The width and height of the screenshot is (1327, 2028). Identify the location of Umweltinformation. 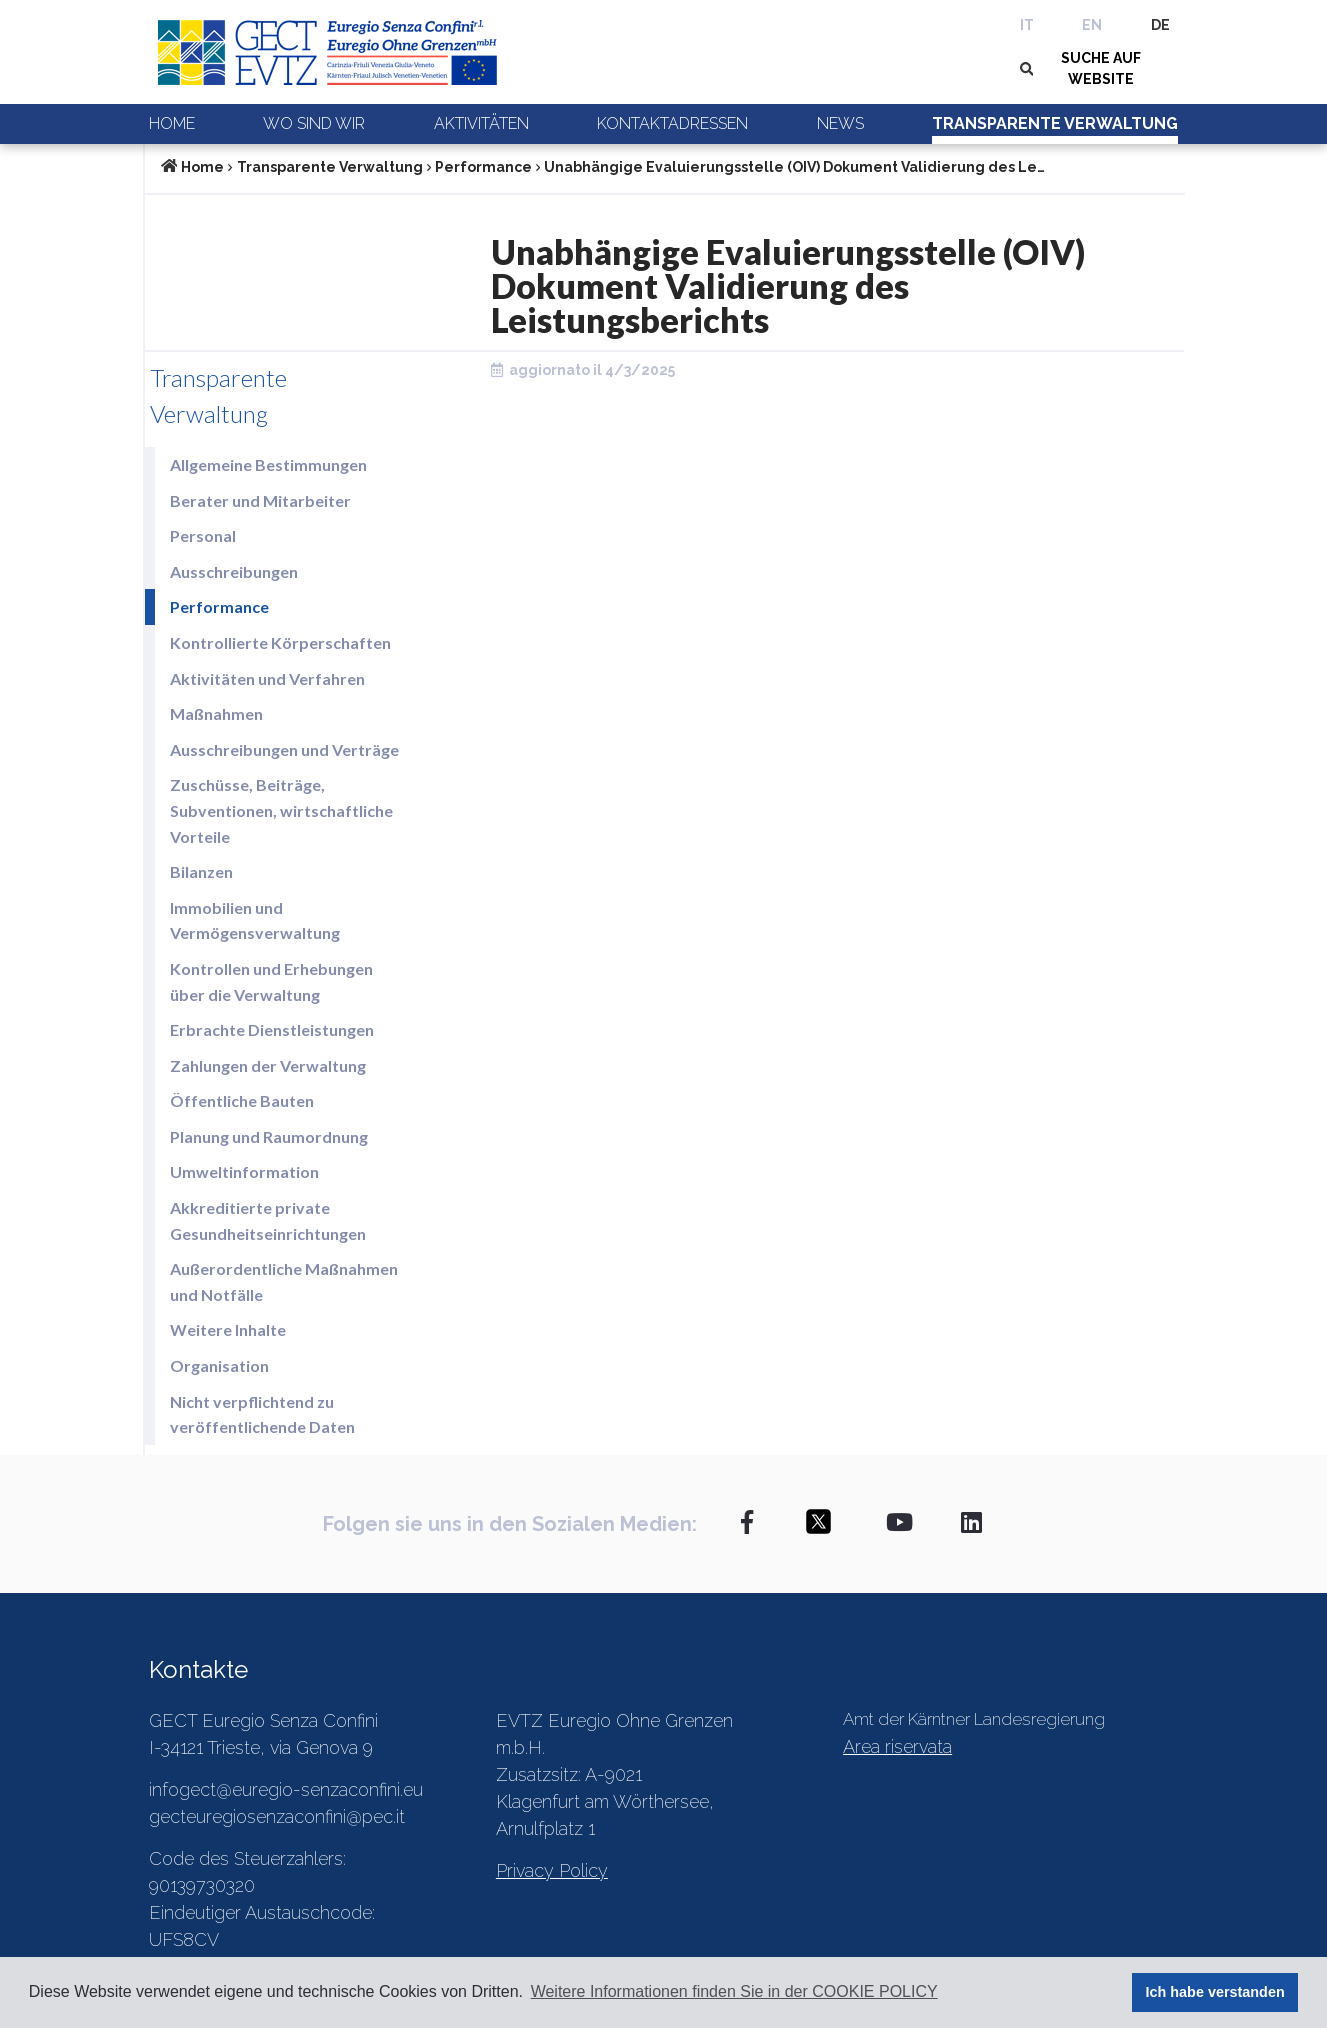
(244, 1171).